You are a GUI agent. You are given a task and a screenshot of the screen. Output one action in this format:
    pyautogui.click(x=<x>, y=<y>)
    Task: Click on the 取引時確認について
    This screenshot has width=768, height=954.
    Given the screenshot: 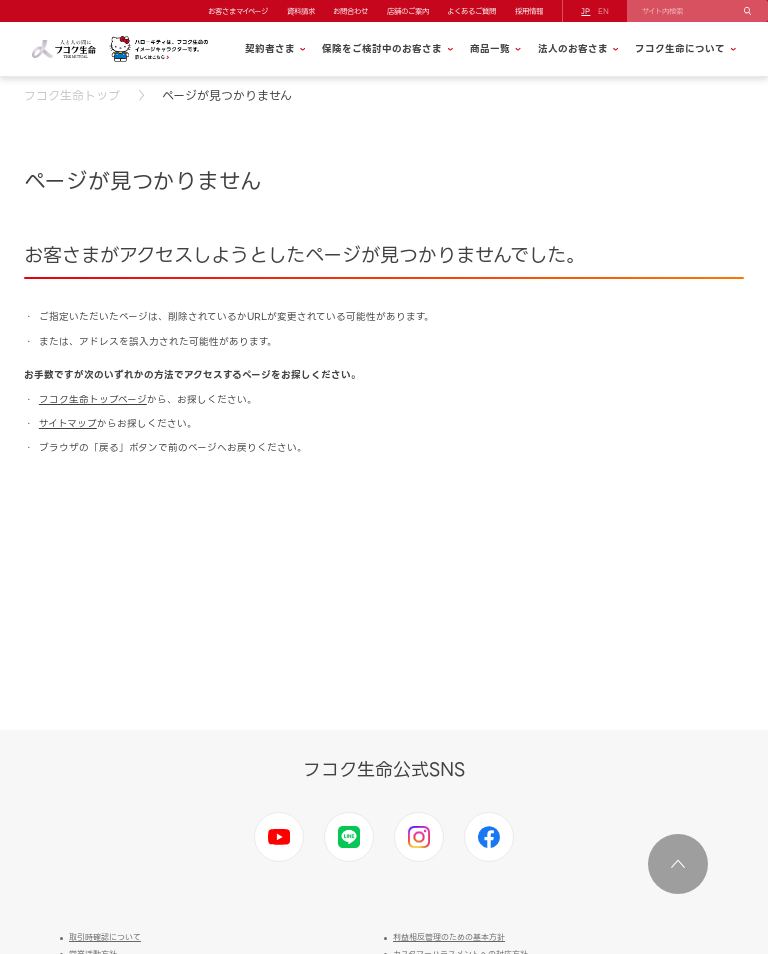 What is the action you would take?
    pyautogui.click(x=105, y=937)
    